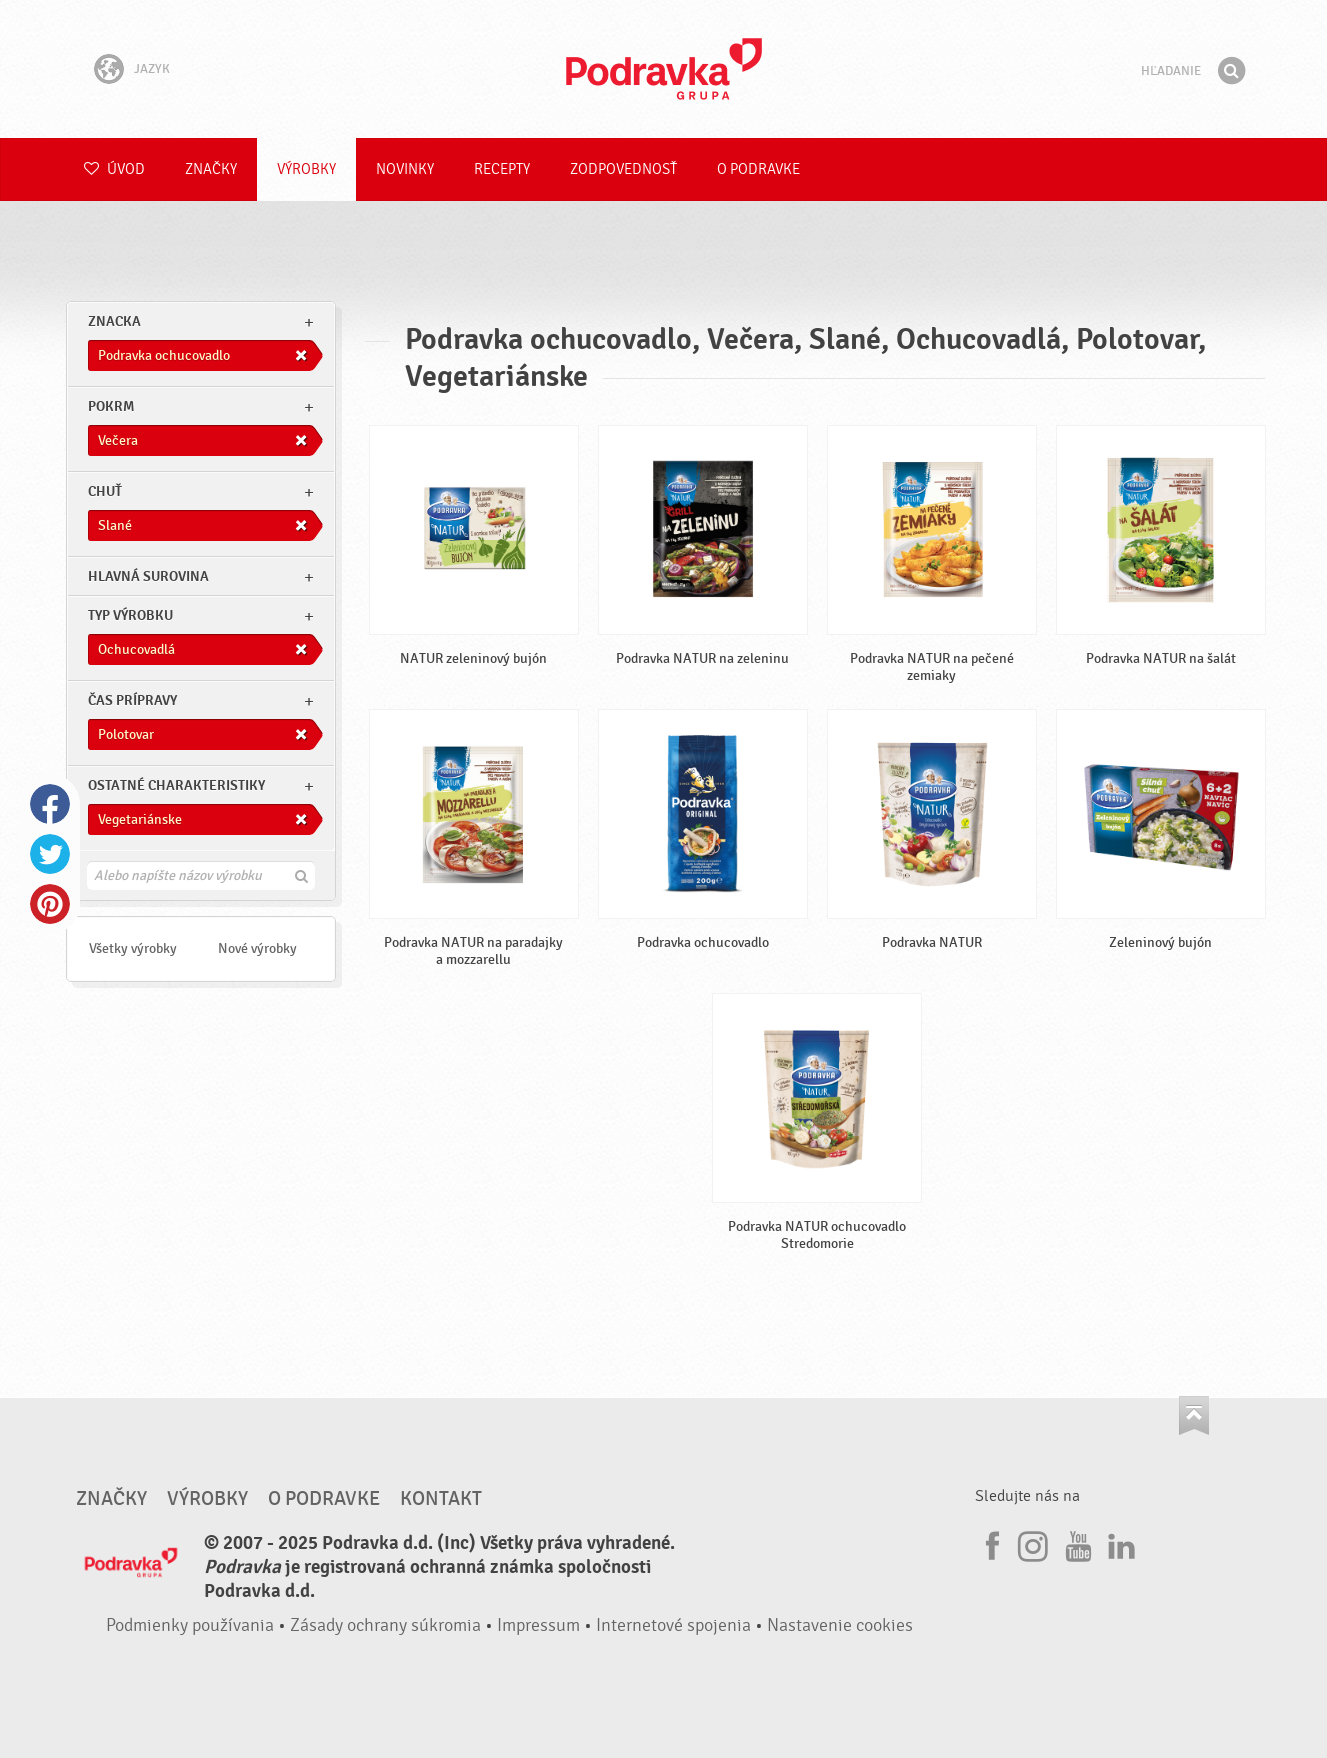  What do you see at coordinates (441, 1499) in the screenshot?
I see `Kontakt` at bounding box center [441, 1499].